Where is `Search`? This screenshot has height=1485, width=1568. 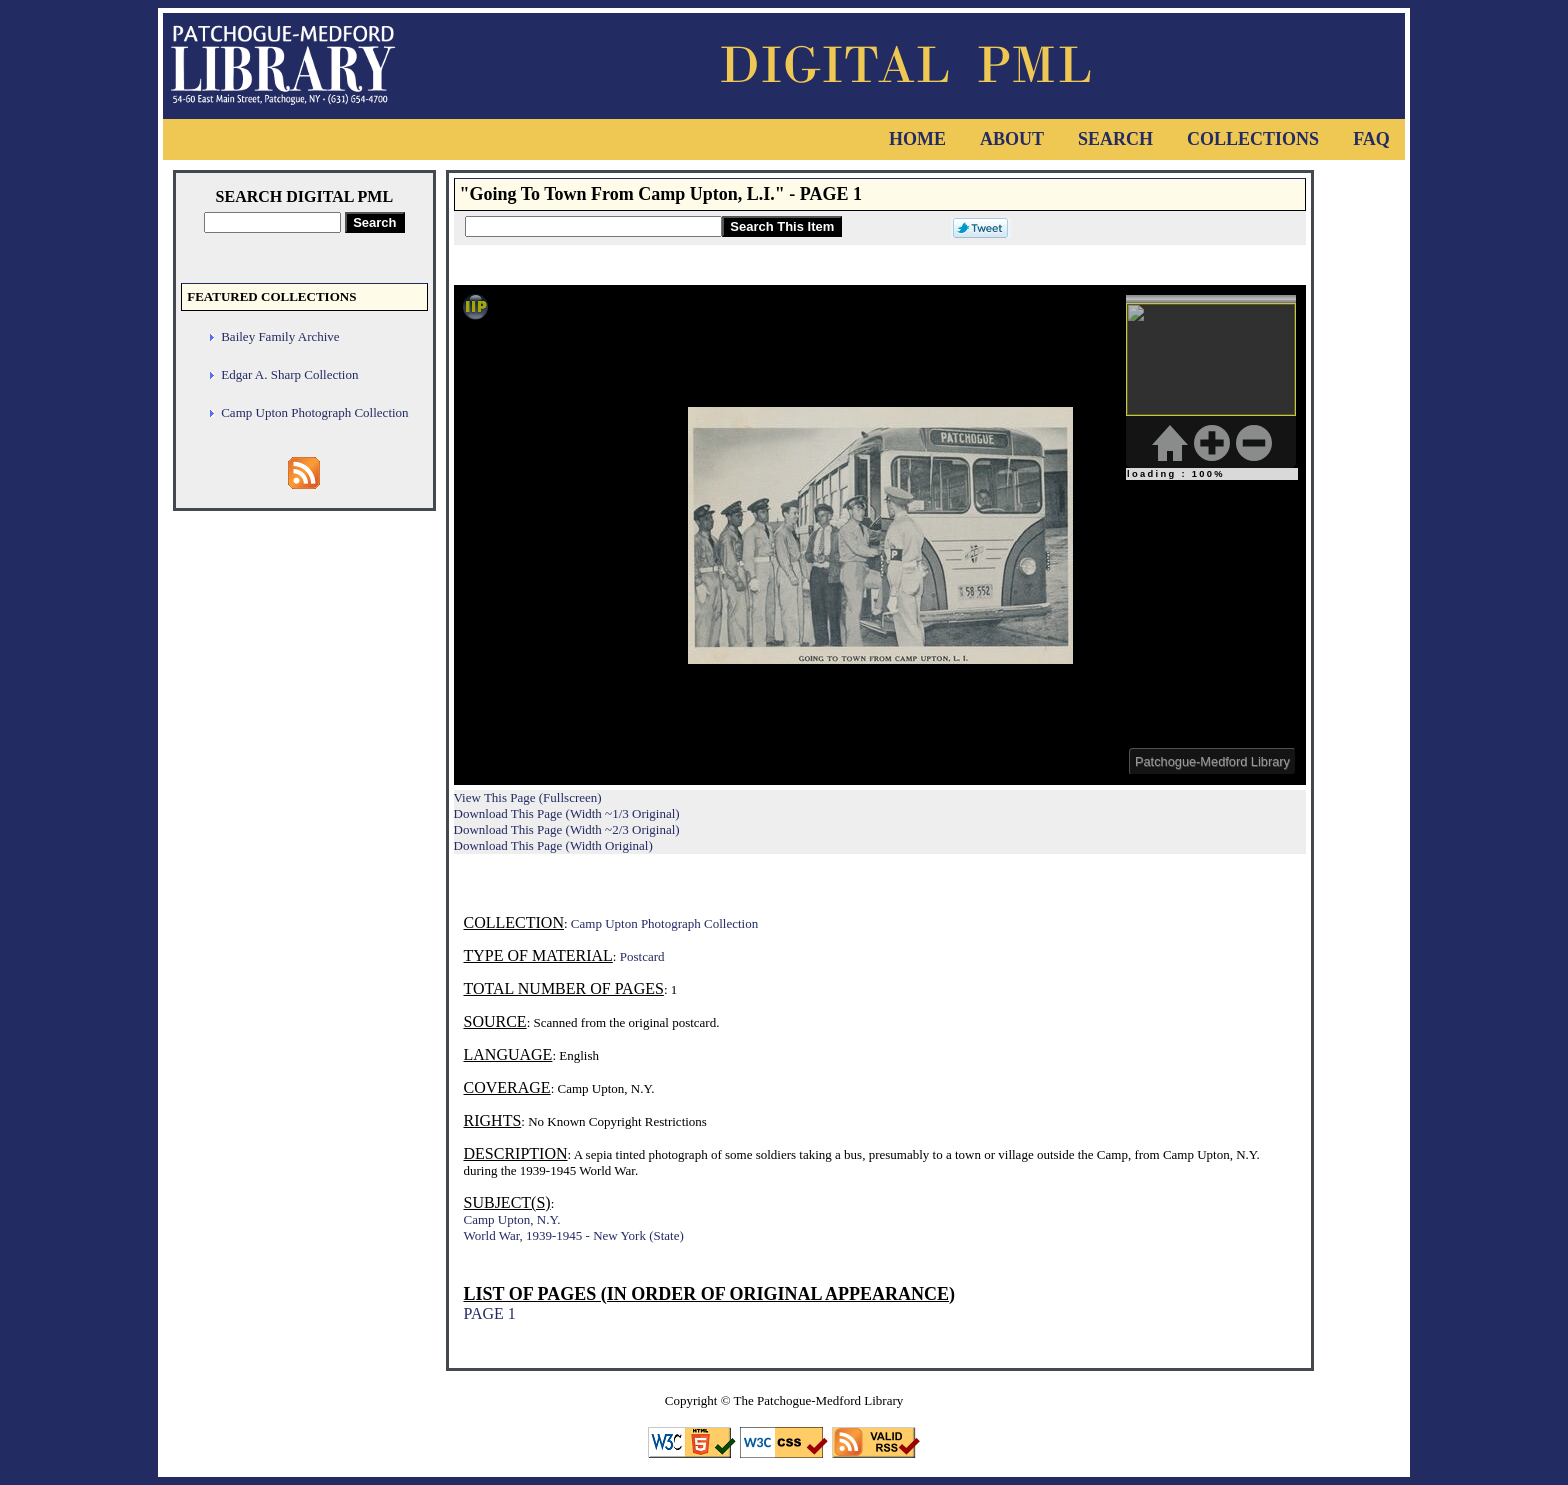
Search is located at coordinates (1115, 139).